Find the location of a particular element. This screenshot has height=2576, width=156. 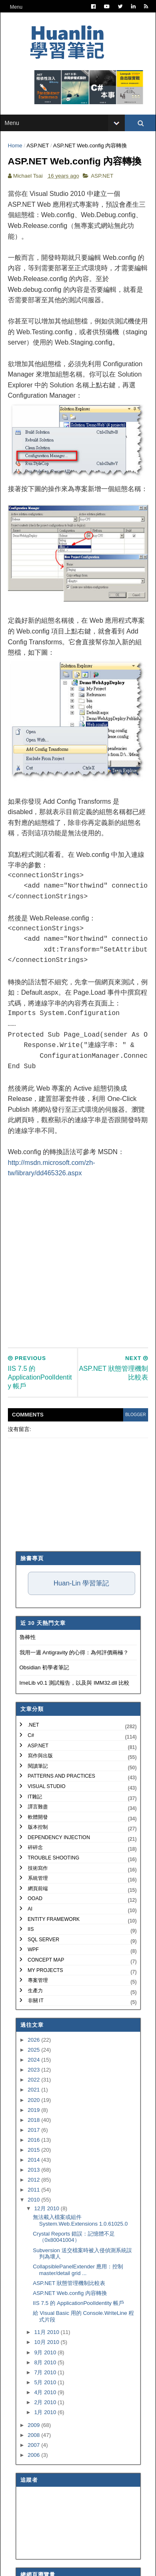

2018 is located at coordinates (35, 2159).